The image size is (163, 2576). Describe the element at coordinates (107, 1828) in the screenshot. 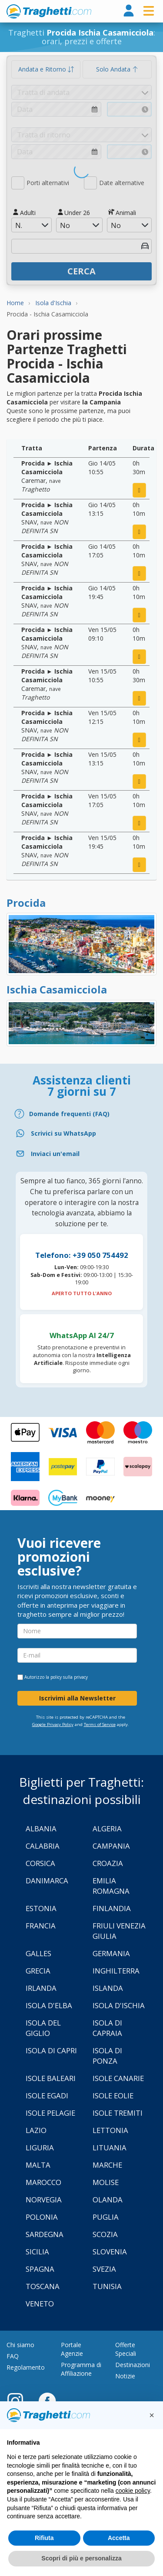

I see `Algeria` at that location.